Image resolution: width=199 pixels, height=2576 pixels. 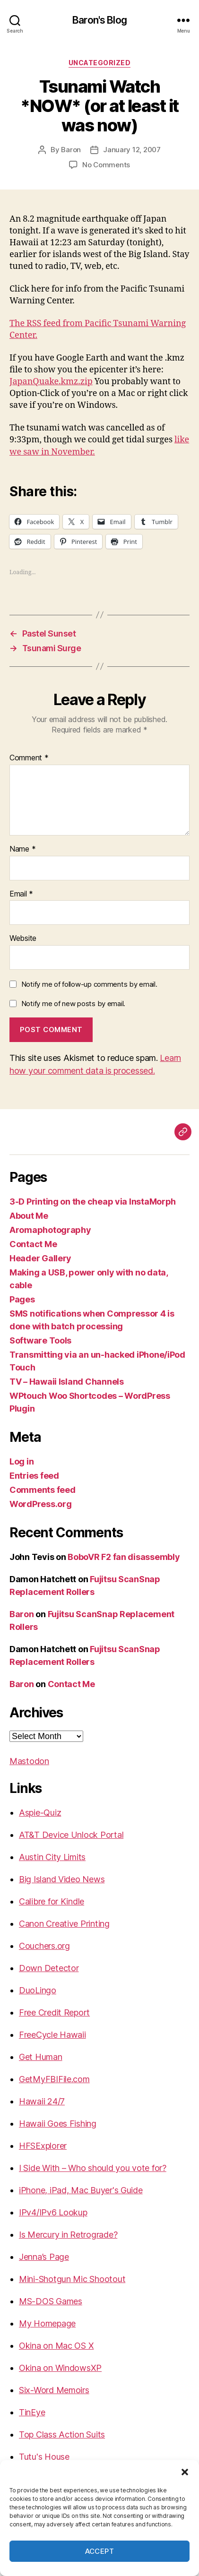 I want to click on IPv4/IPv6 Lookup, so click(x=53, y=2212).